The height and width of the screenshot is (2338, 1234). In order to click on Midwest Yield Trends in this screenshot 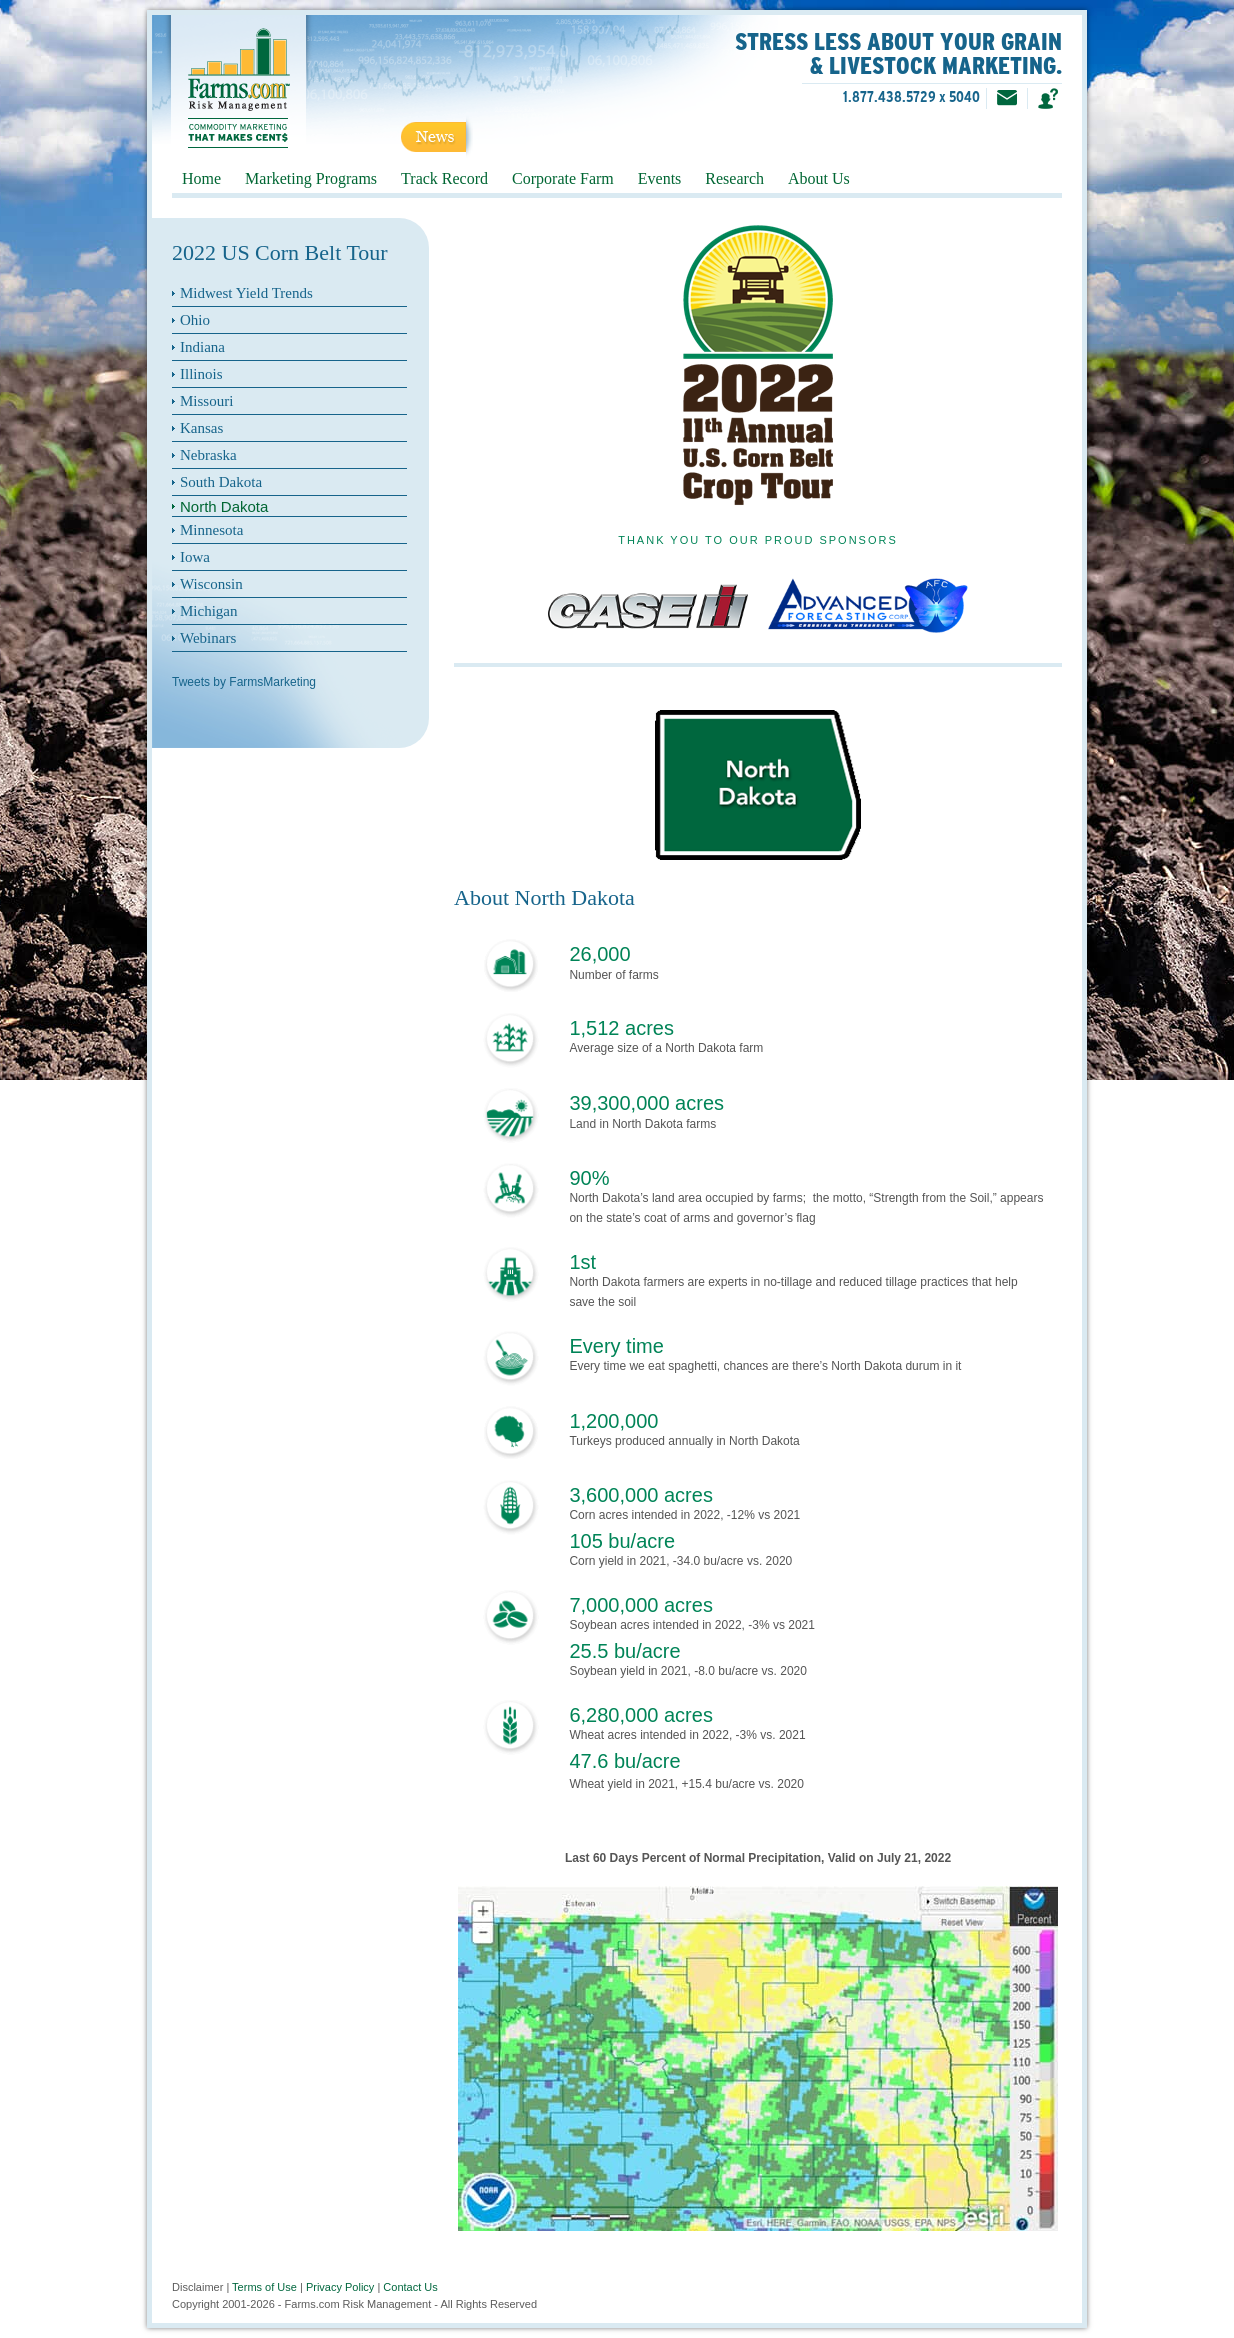, I will do `click(246, 293)`.